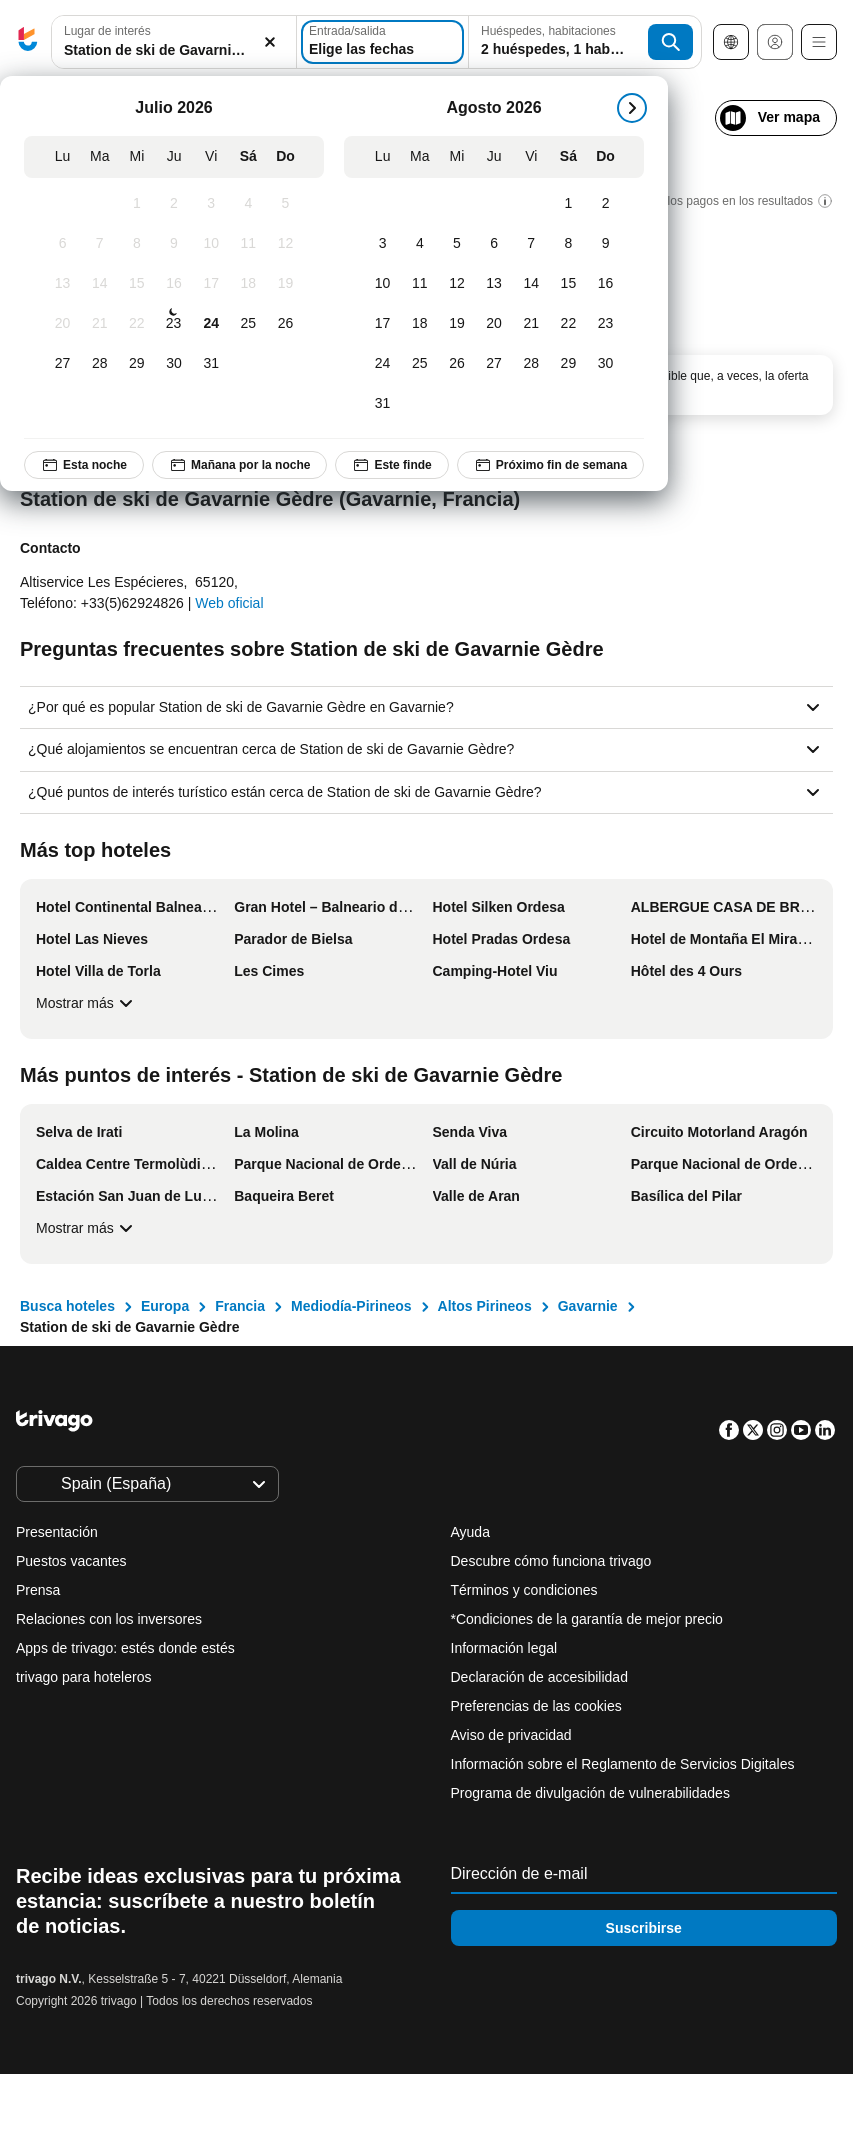 Image resolution: width=868 pixels, height=2140 pixels. I want to click on [Miércoles, Julio 8, 2026], so click(136, 244).